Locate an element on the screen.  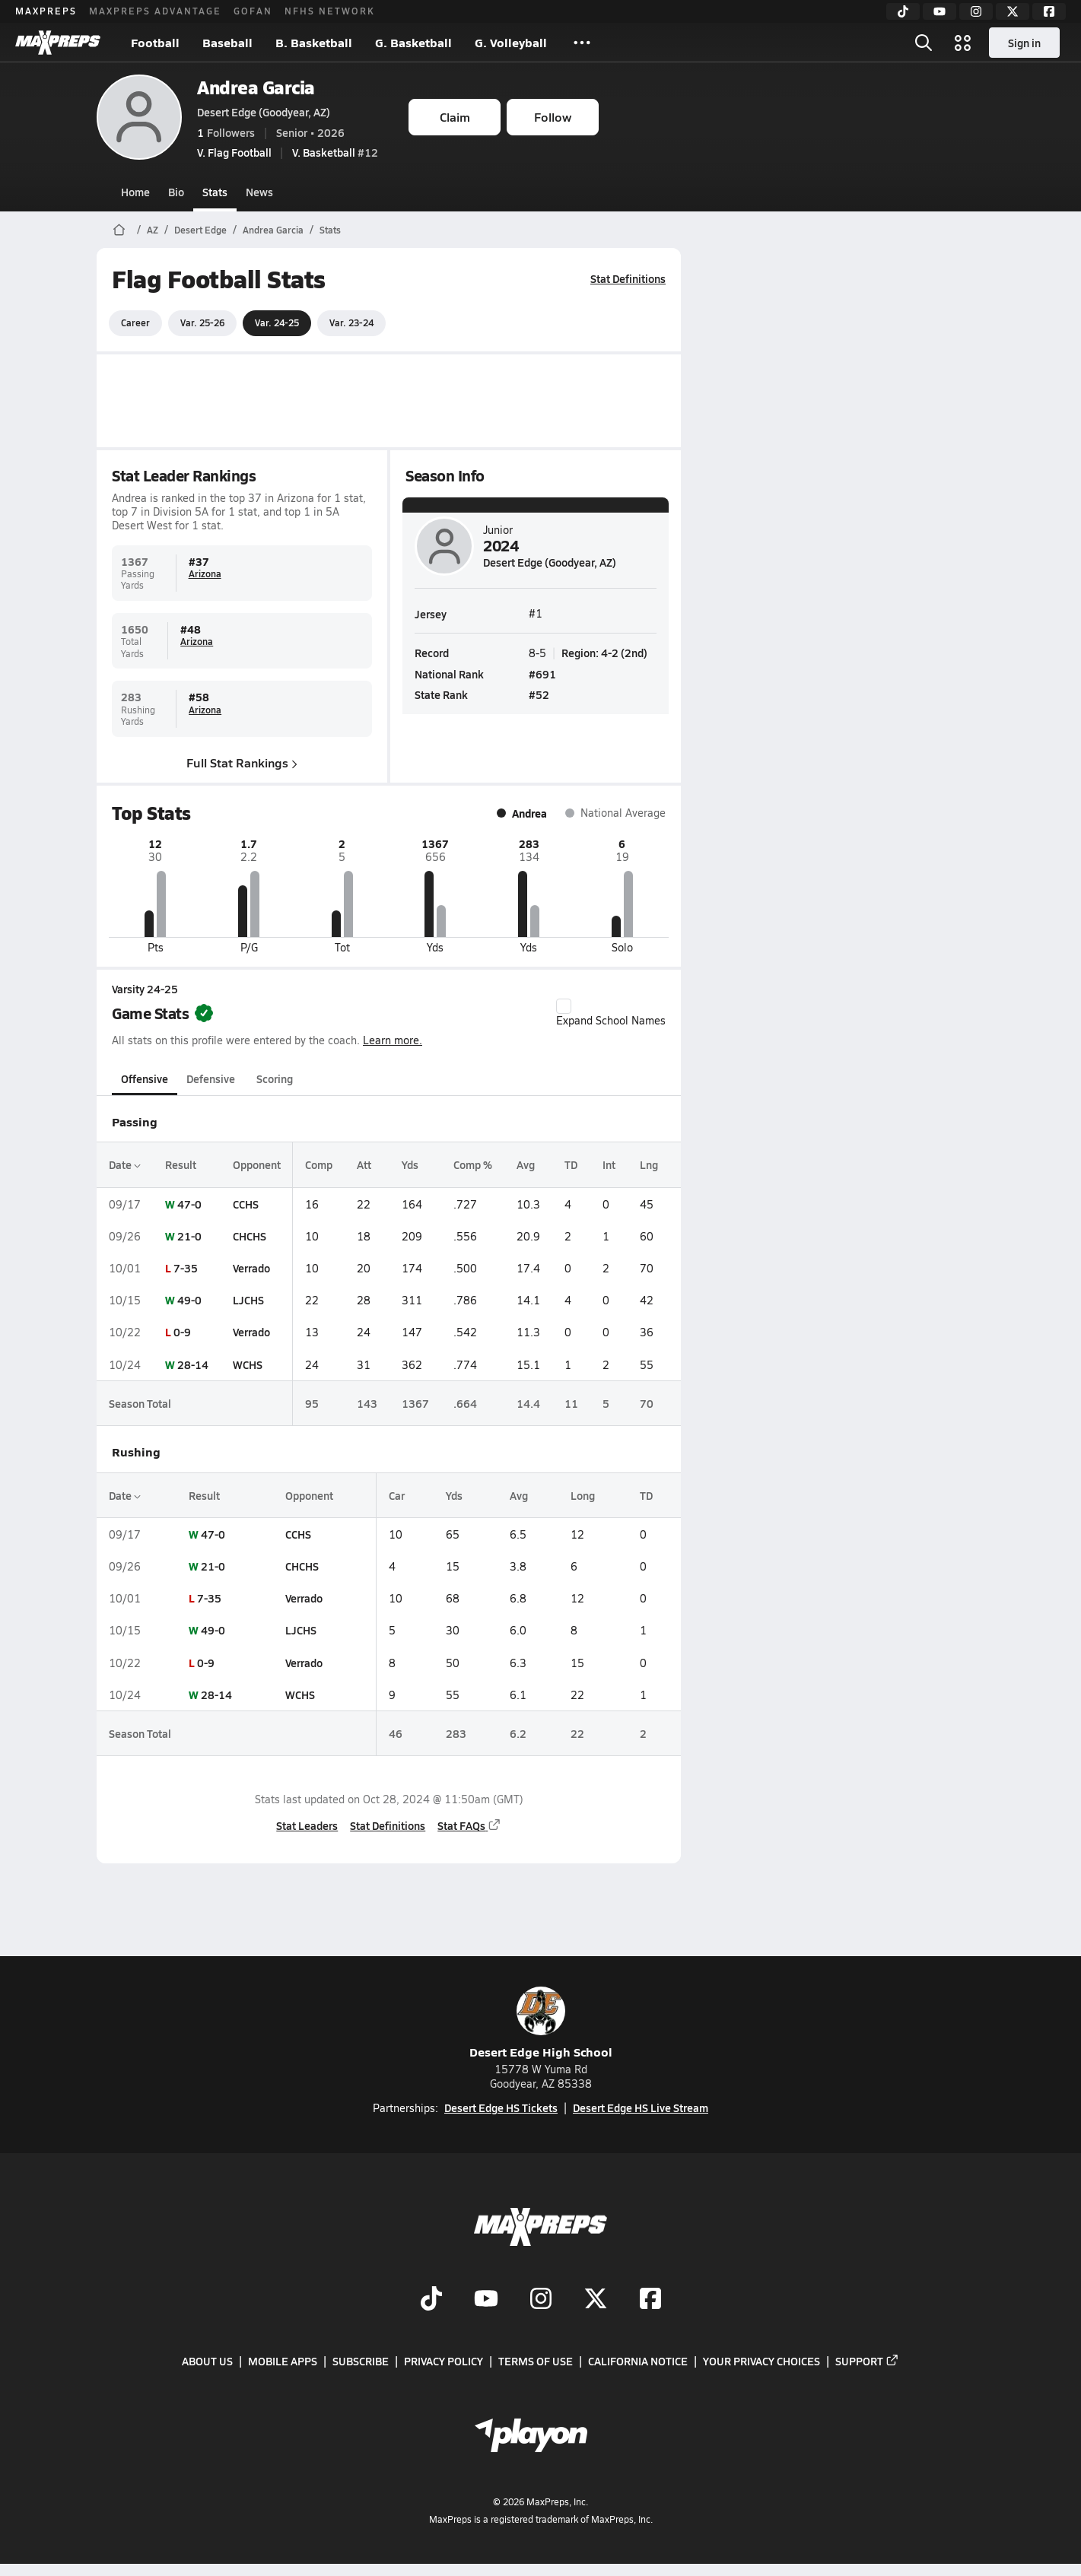
0-9 is located at coordinates (182, 1331).